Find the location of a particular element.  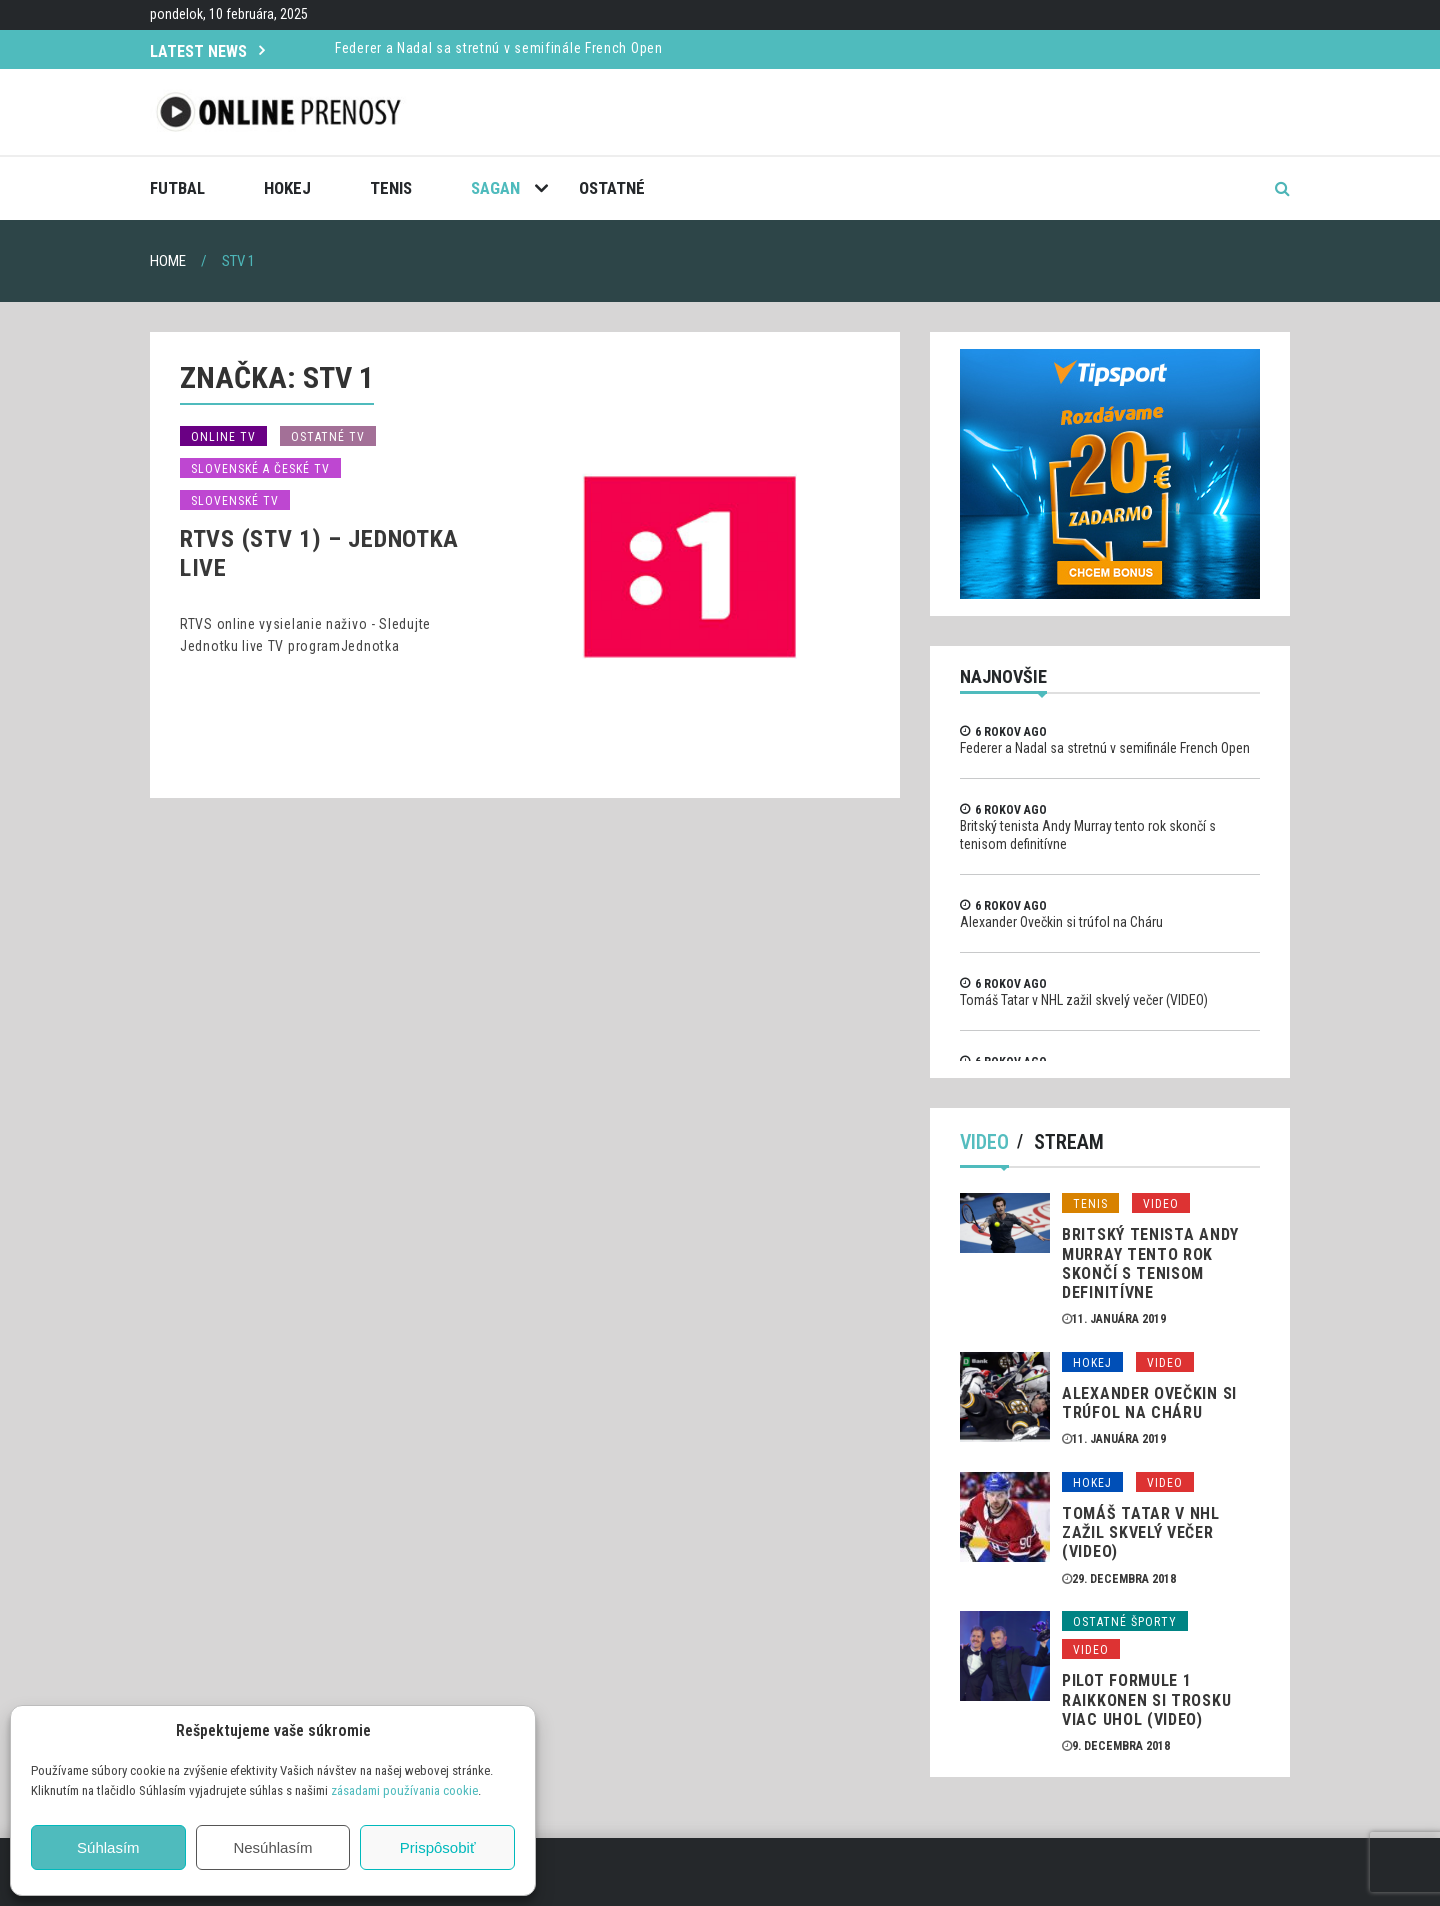

Stream is located at coordinates (1069, 1142).